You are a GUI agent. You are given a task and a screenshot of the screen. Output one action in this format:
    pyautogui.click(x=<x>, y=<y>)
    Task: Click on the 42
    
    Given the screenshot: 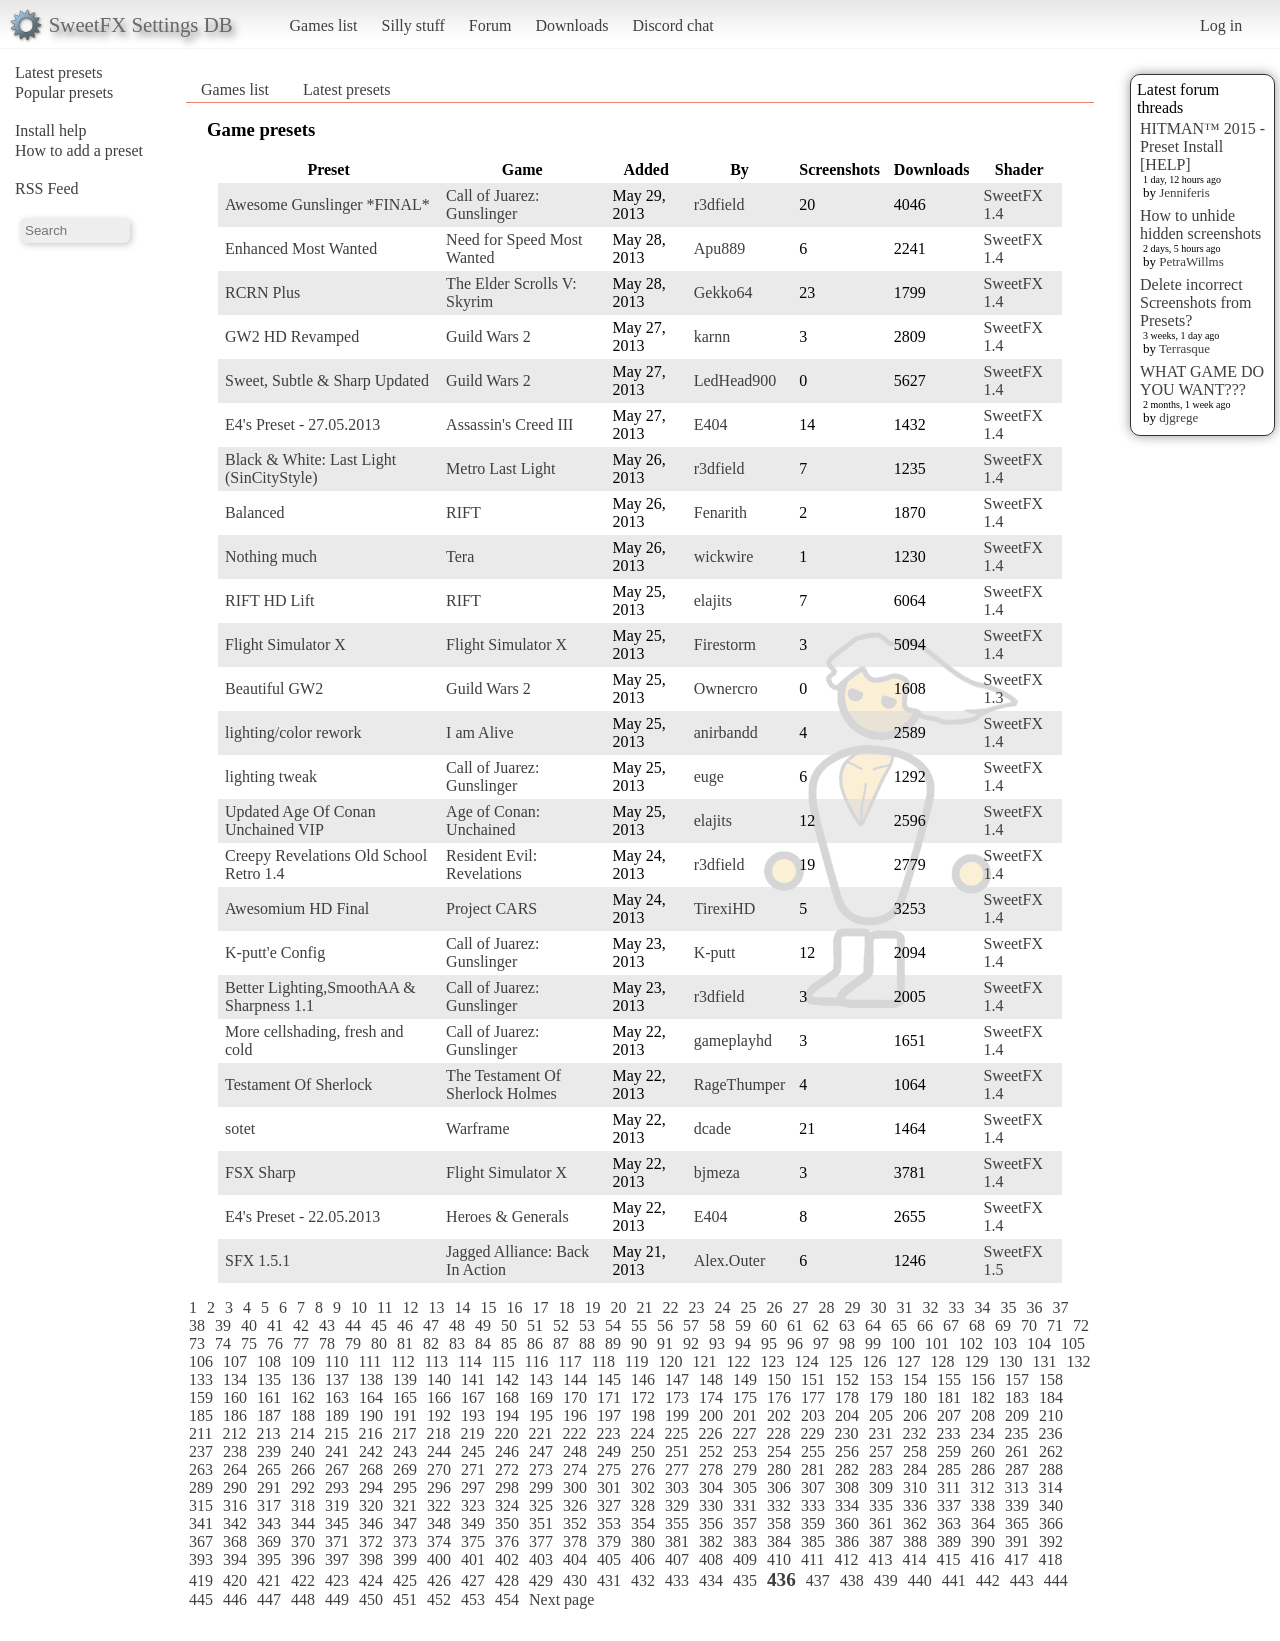 What is the action you would take?
    pyautogui.click(x=301, y=1325)
    